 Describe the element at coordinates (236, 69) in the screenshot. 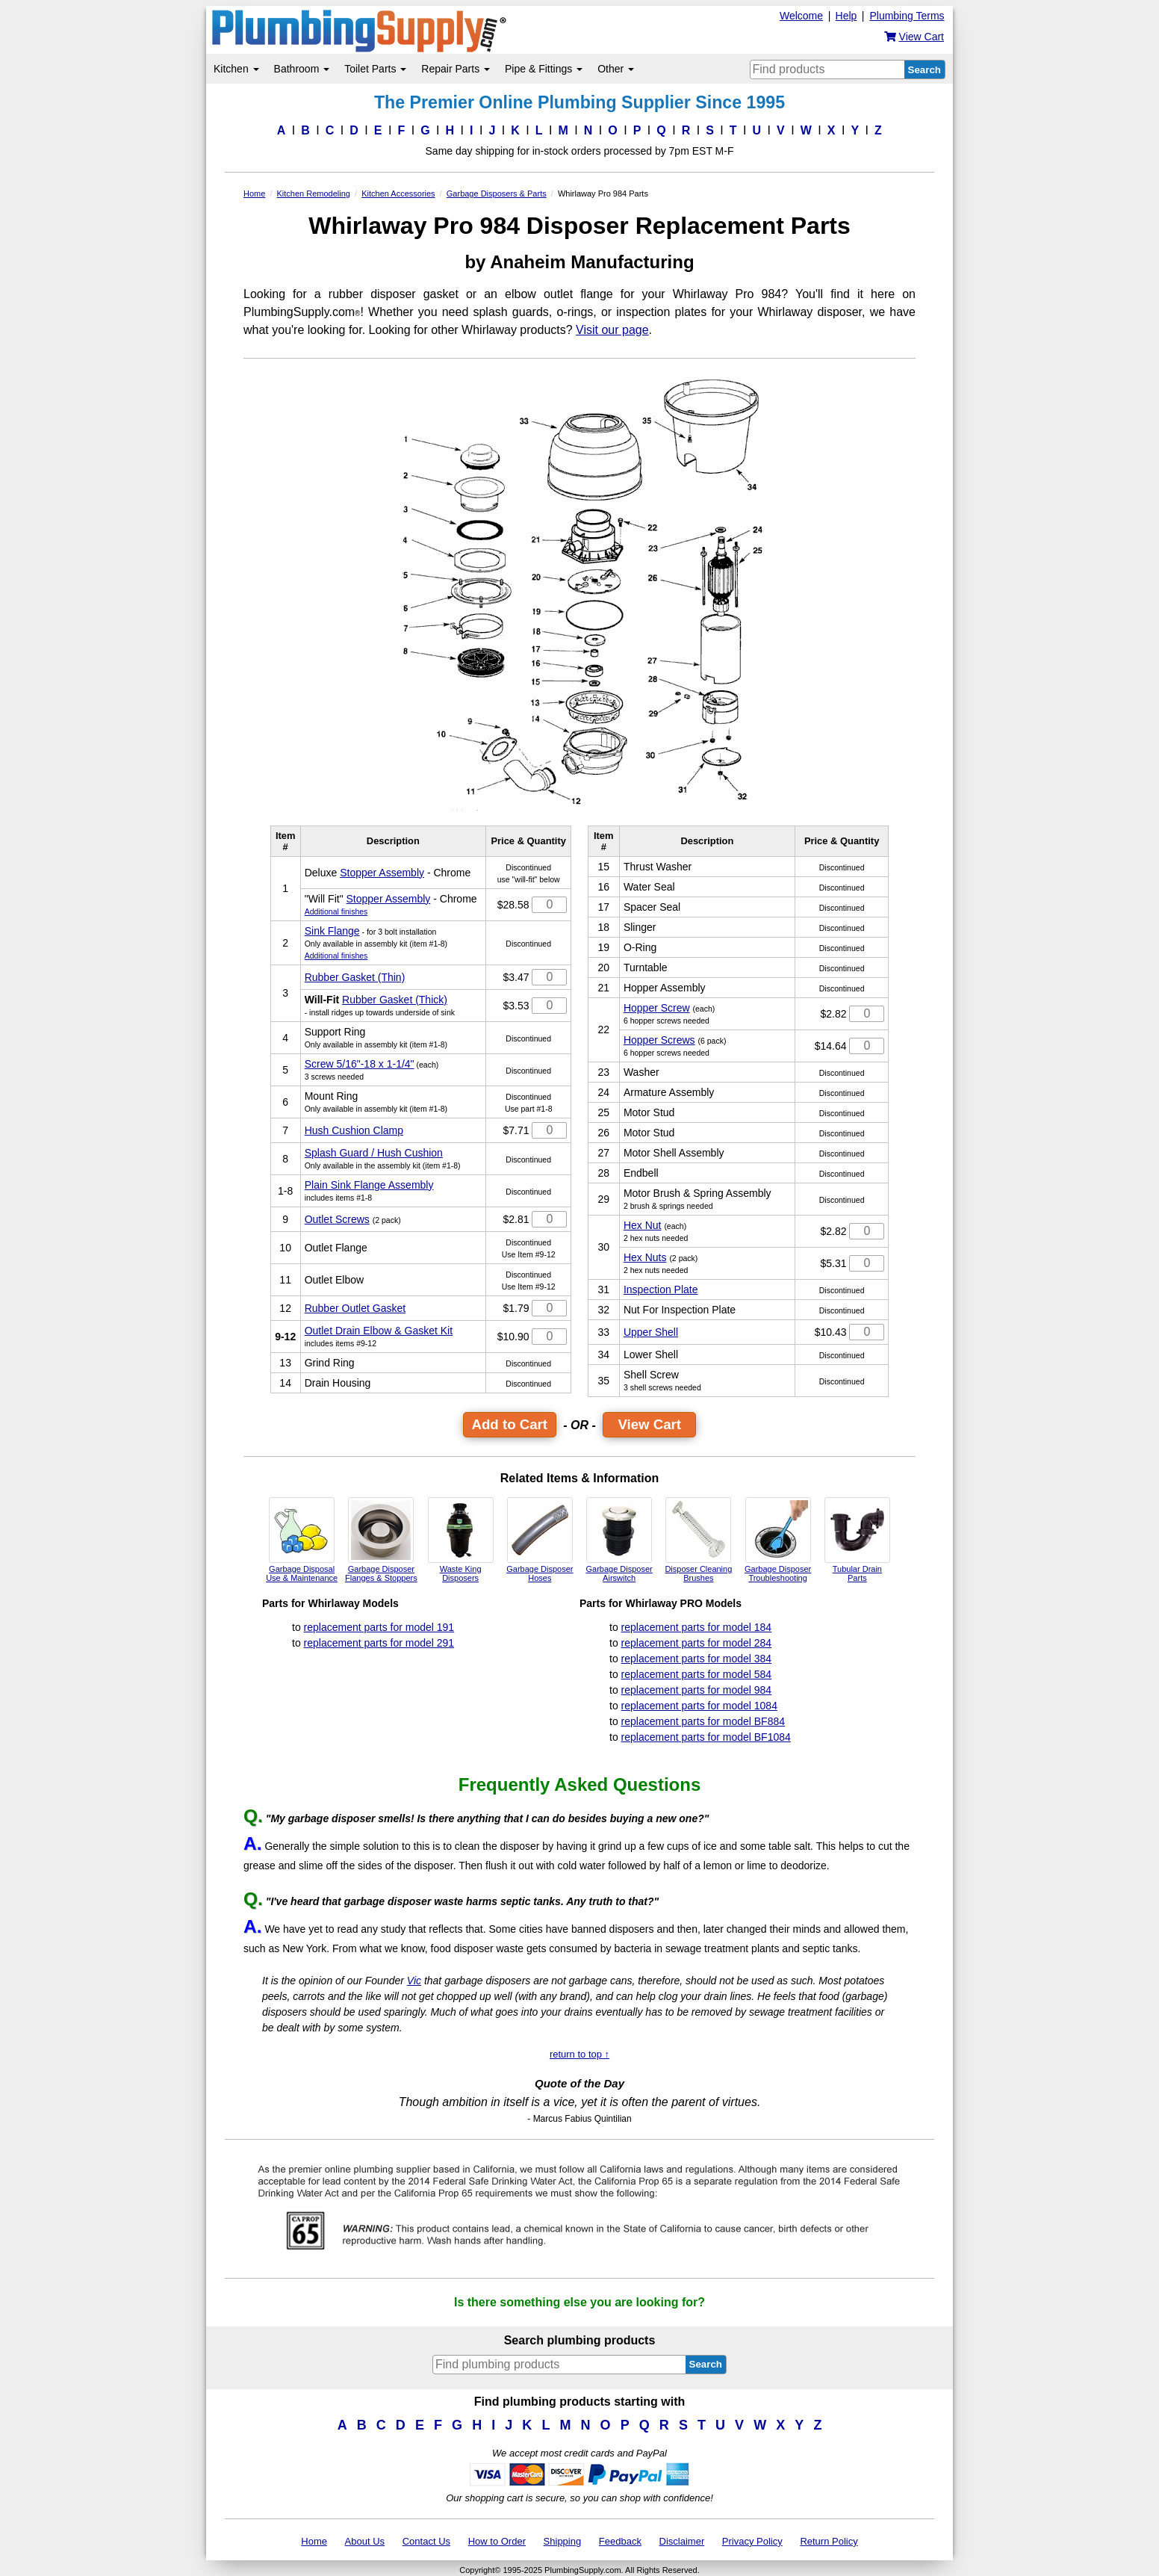

I see `Kitchen` at that location.